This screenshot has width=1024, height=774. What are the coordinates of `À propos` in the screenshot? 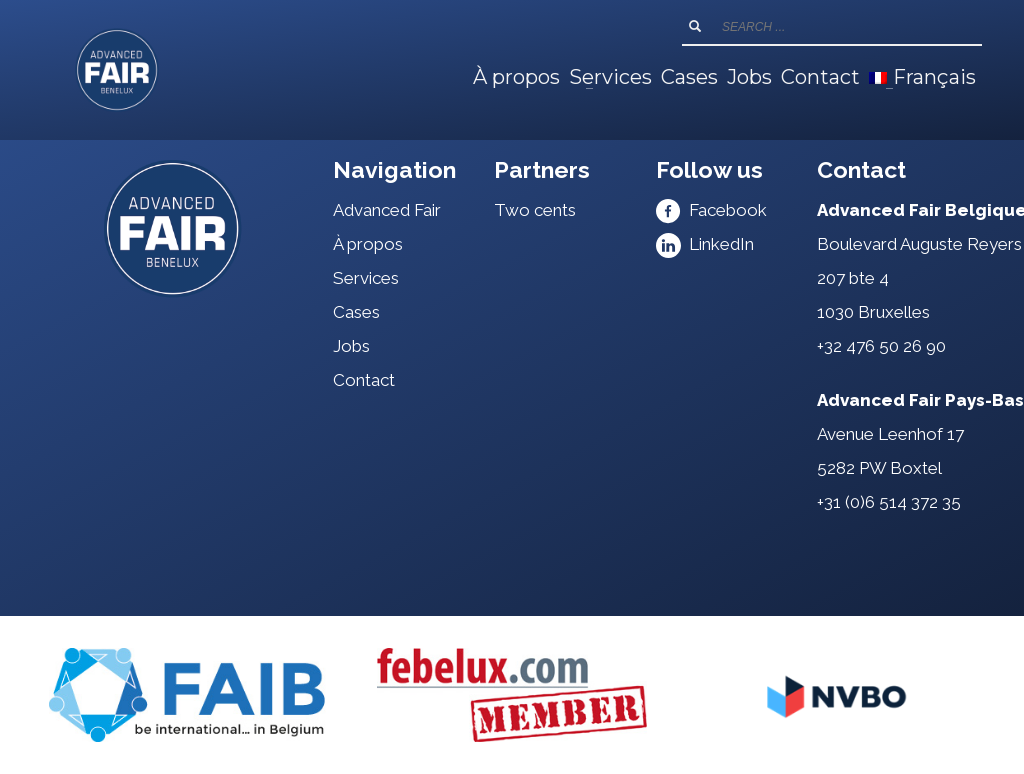 It's located at (368, 244).